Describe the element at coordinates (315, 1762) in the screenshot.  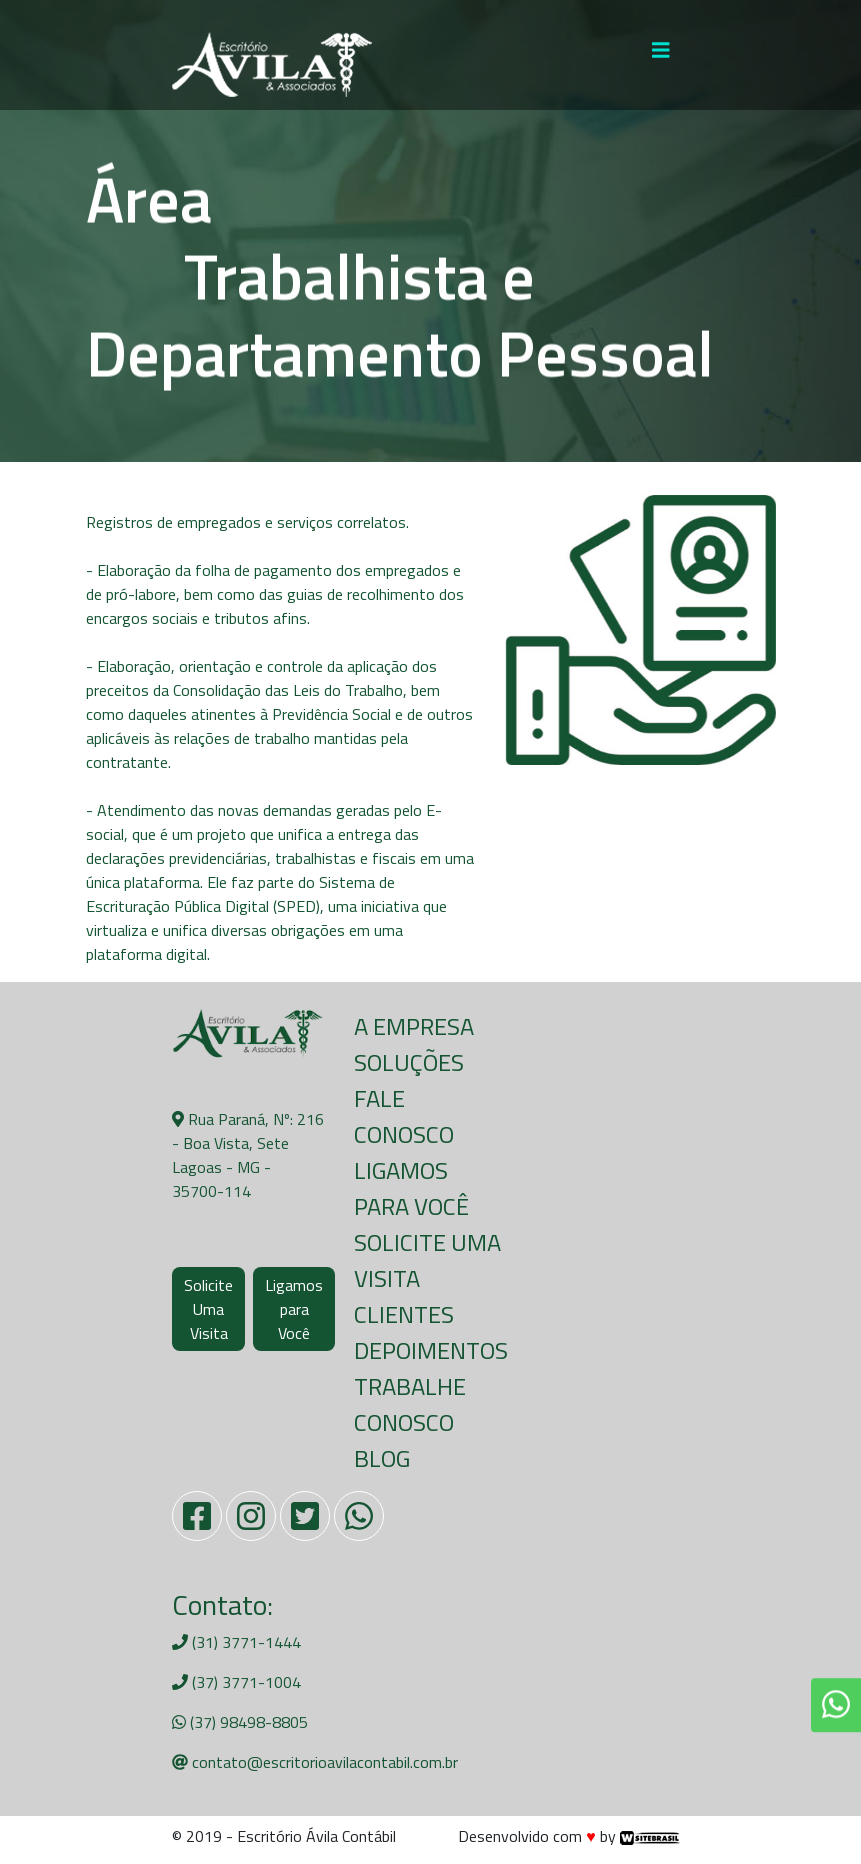
I see `contato@escritorioavilacontabil.com.br` at that location.